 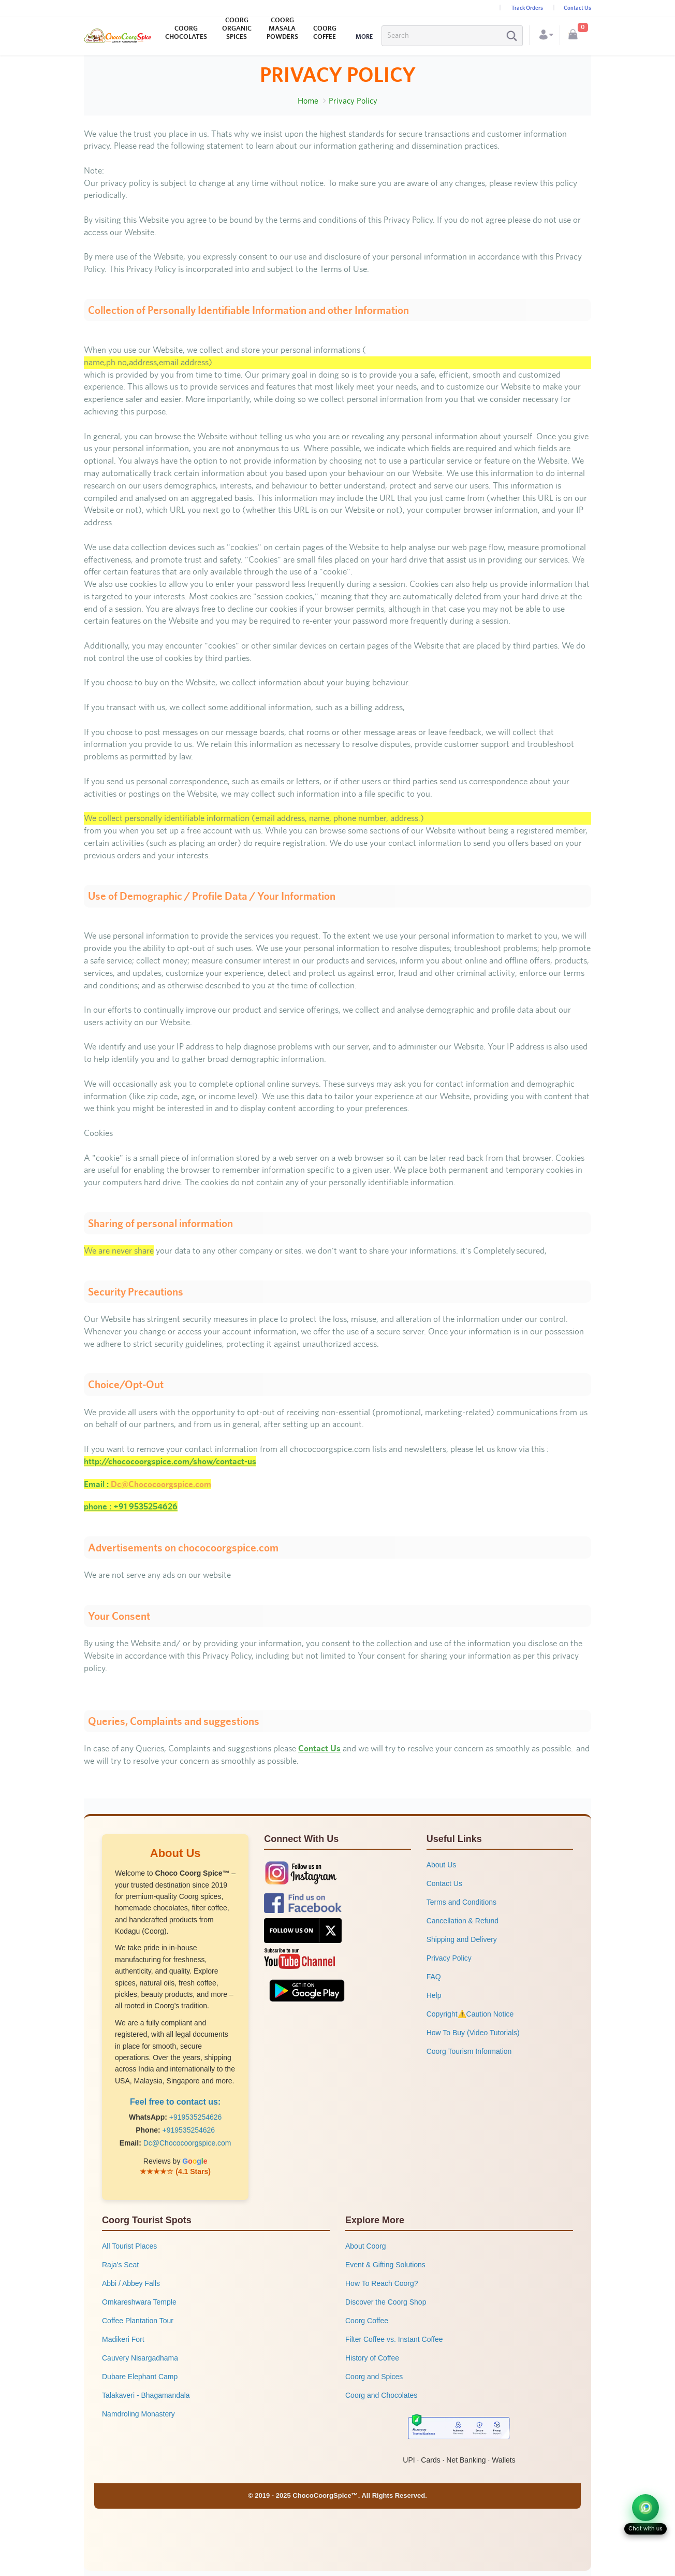 I want to click on Madikeri Fort, so click(x=123, y=2339).